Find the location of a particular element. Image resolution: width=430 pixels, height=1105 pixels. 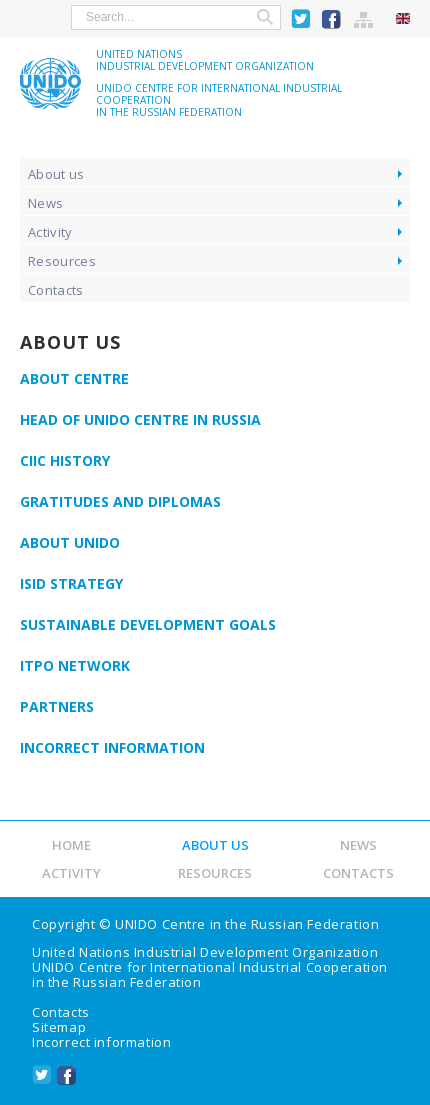

Search is located at coordinates (265, 17).